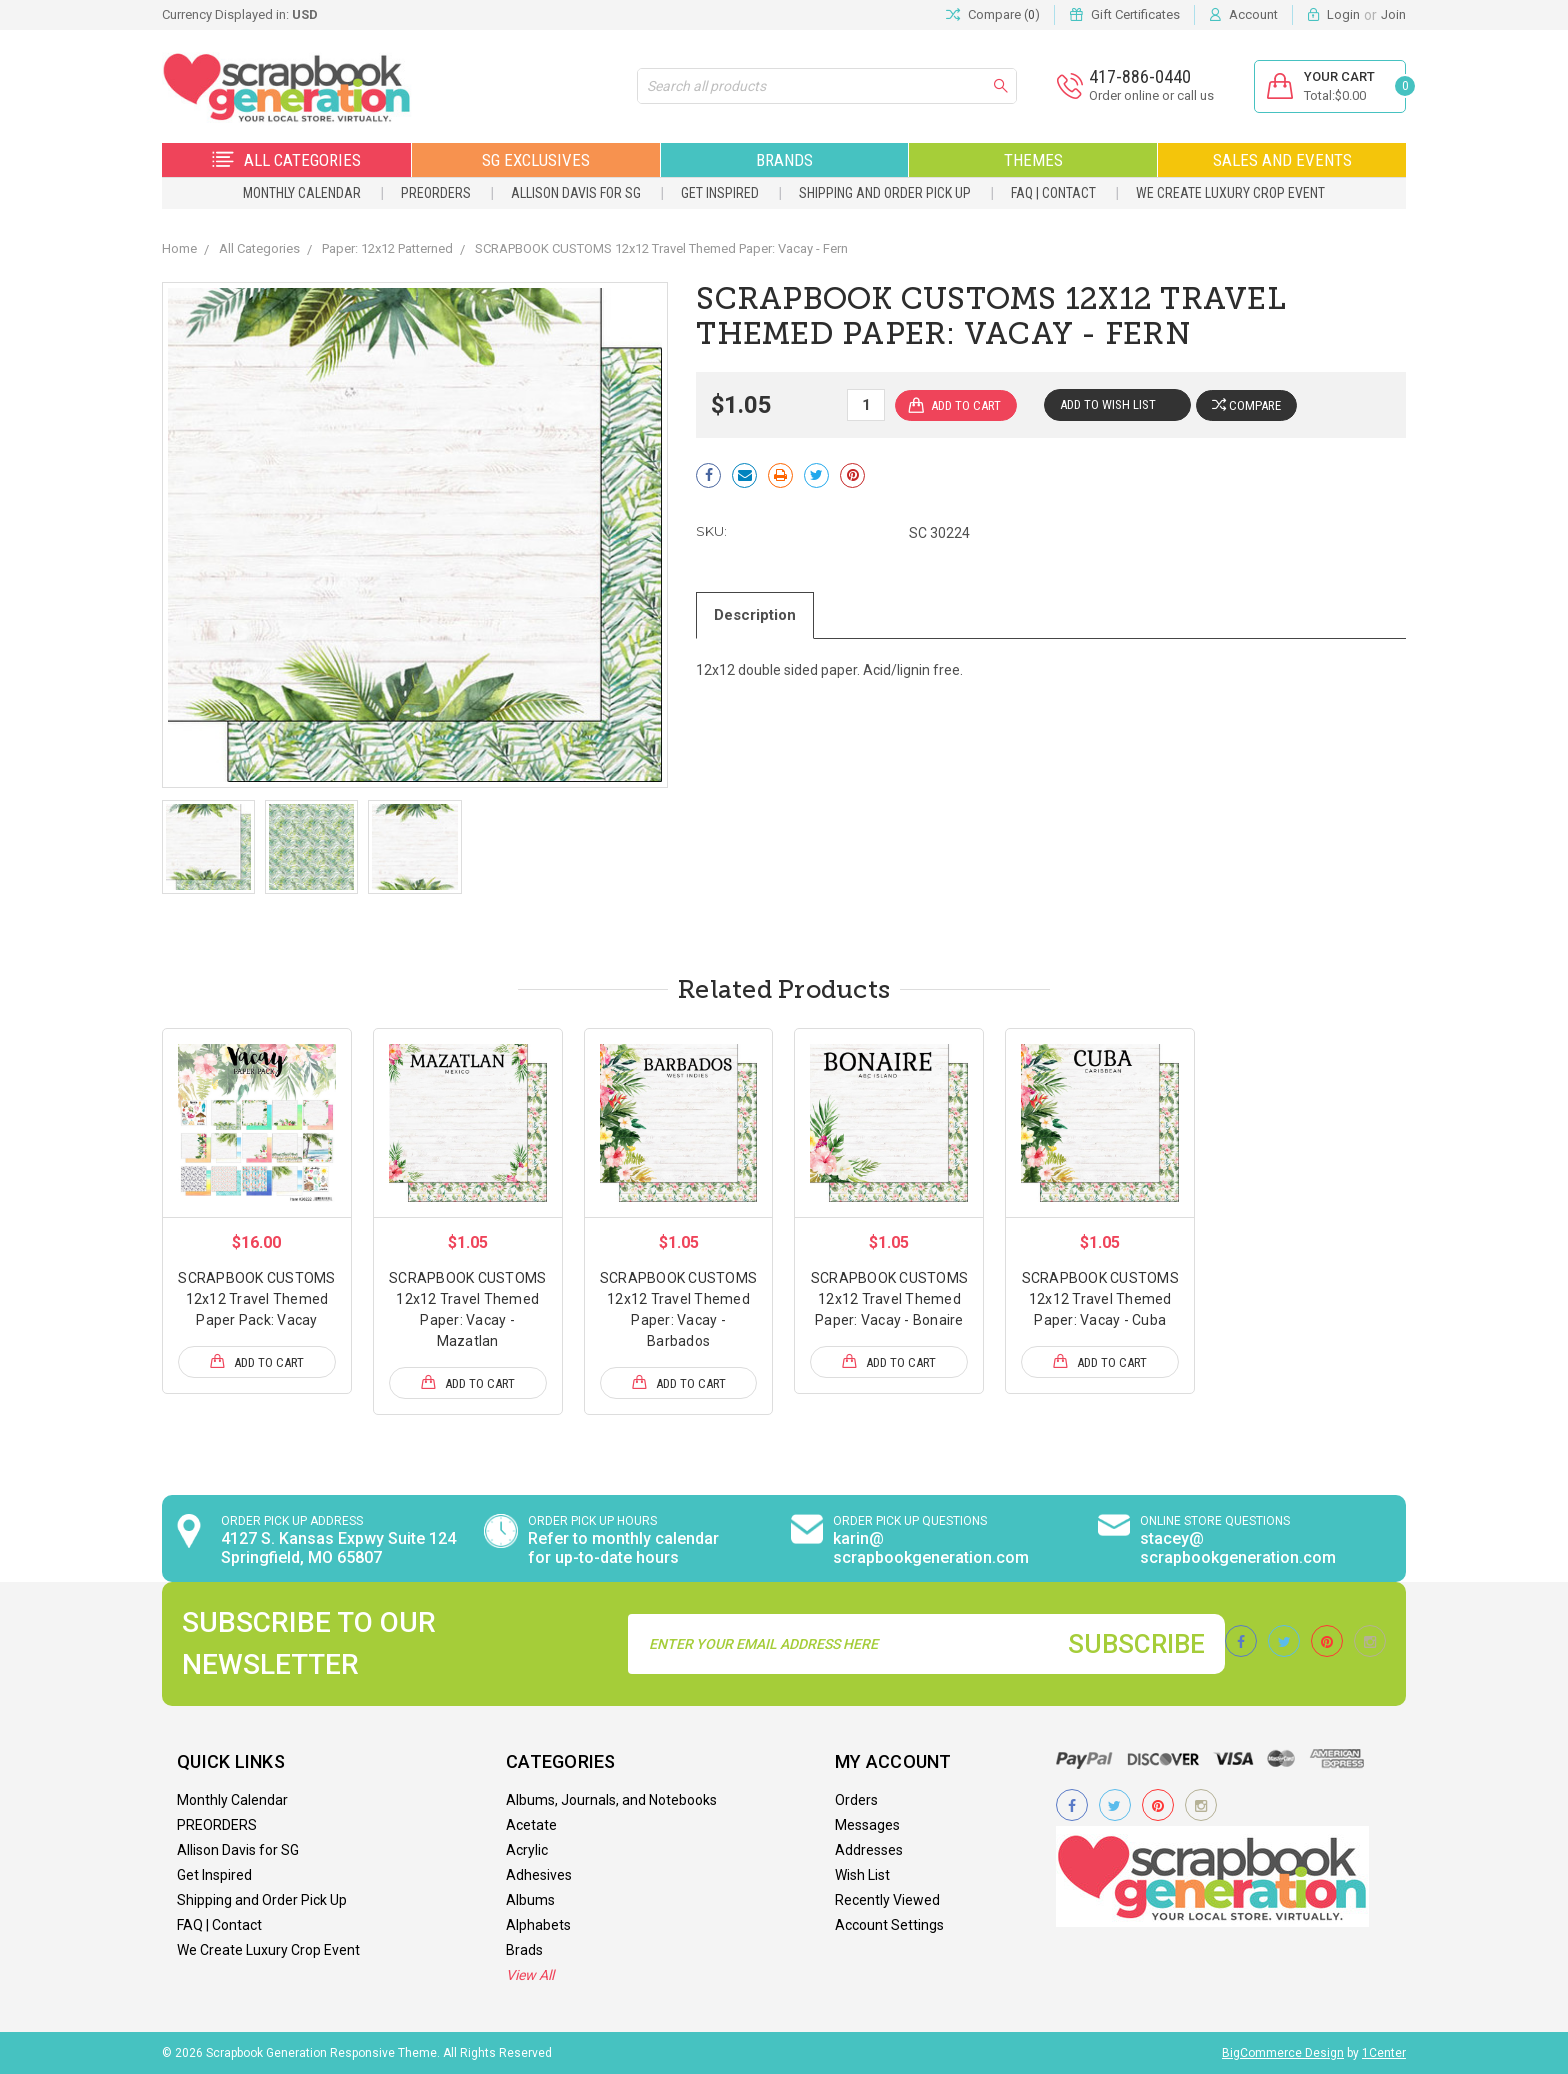  What do you see at coordinates (536, 160) in the screenshot?
I see `SG Exclusives` at bounding box center [536, 160].